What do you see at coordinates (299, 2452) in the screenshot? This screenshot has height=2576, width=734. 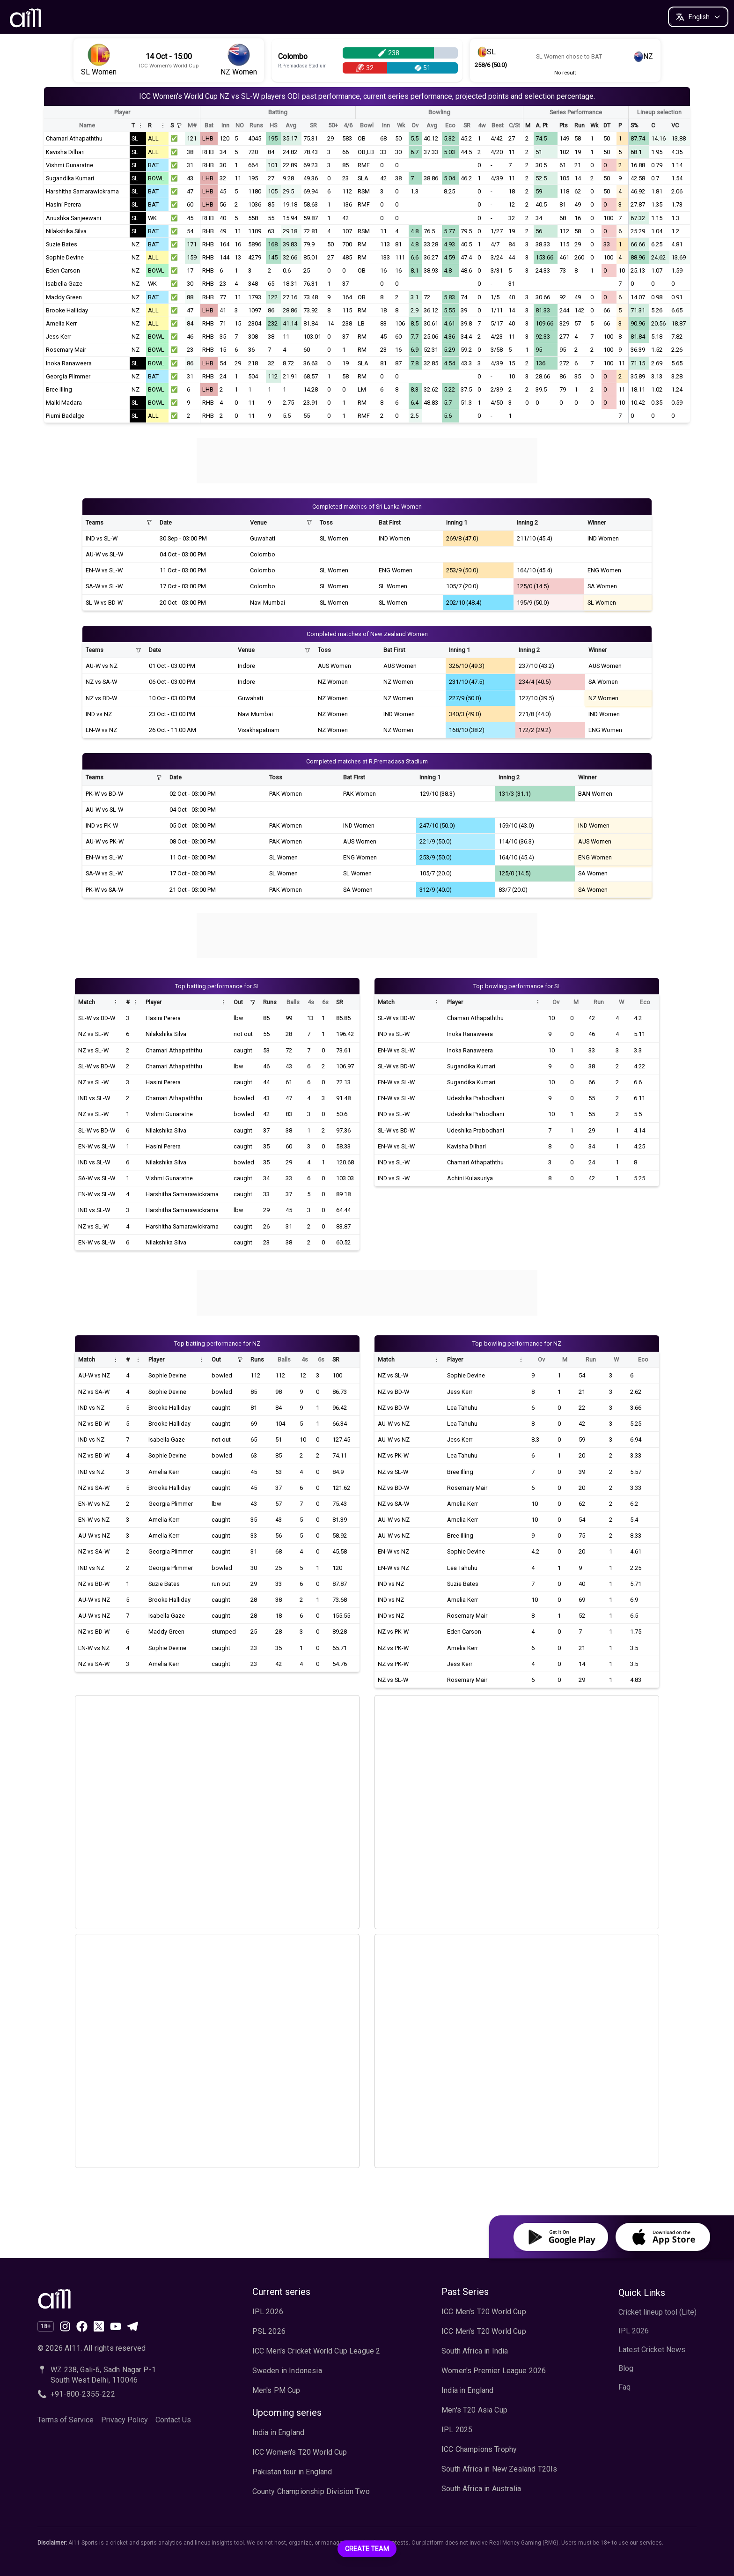 I see `ICC Women's T20 World Cup` at bounding box center [299, 2452].